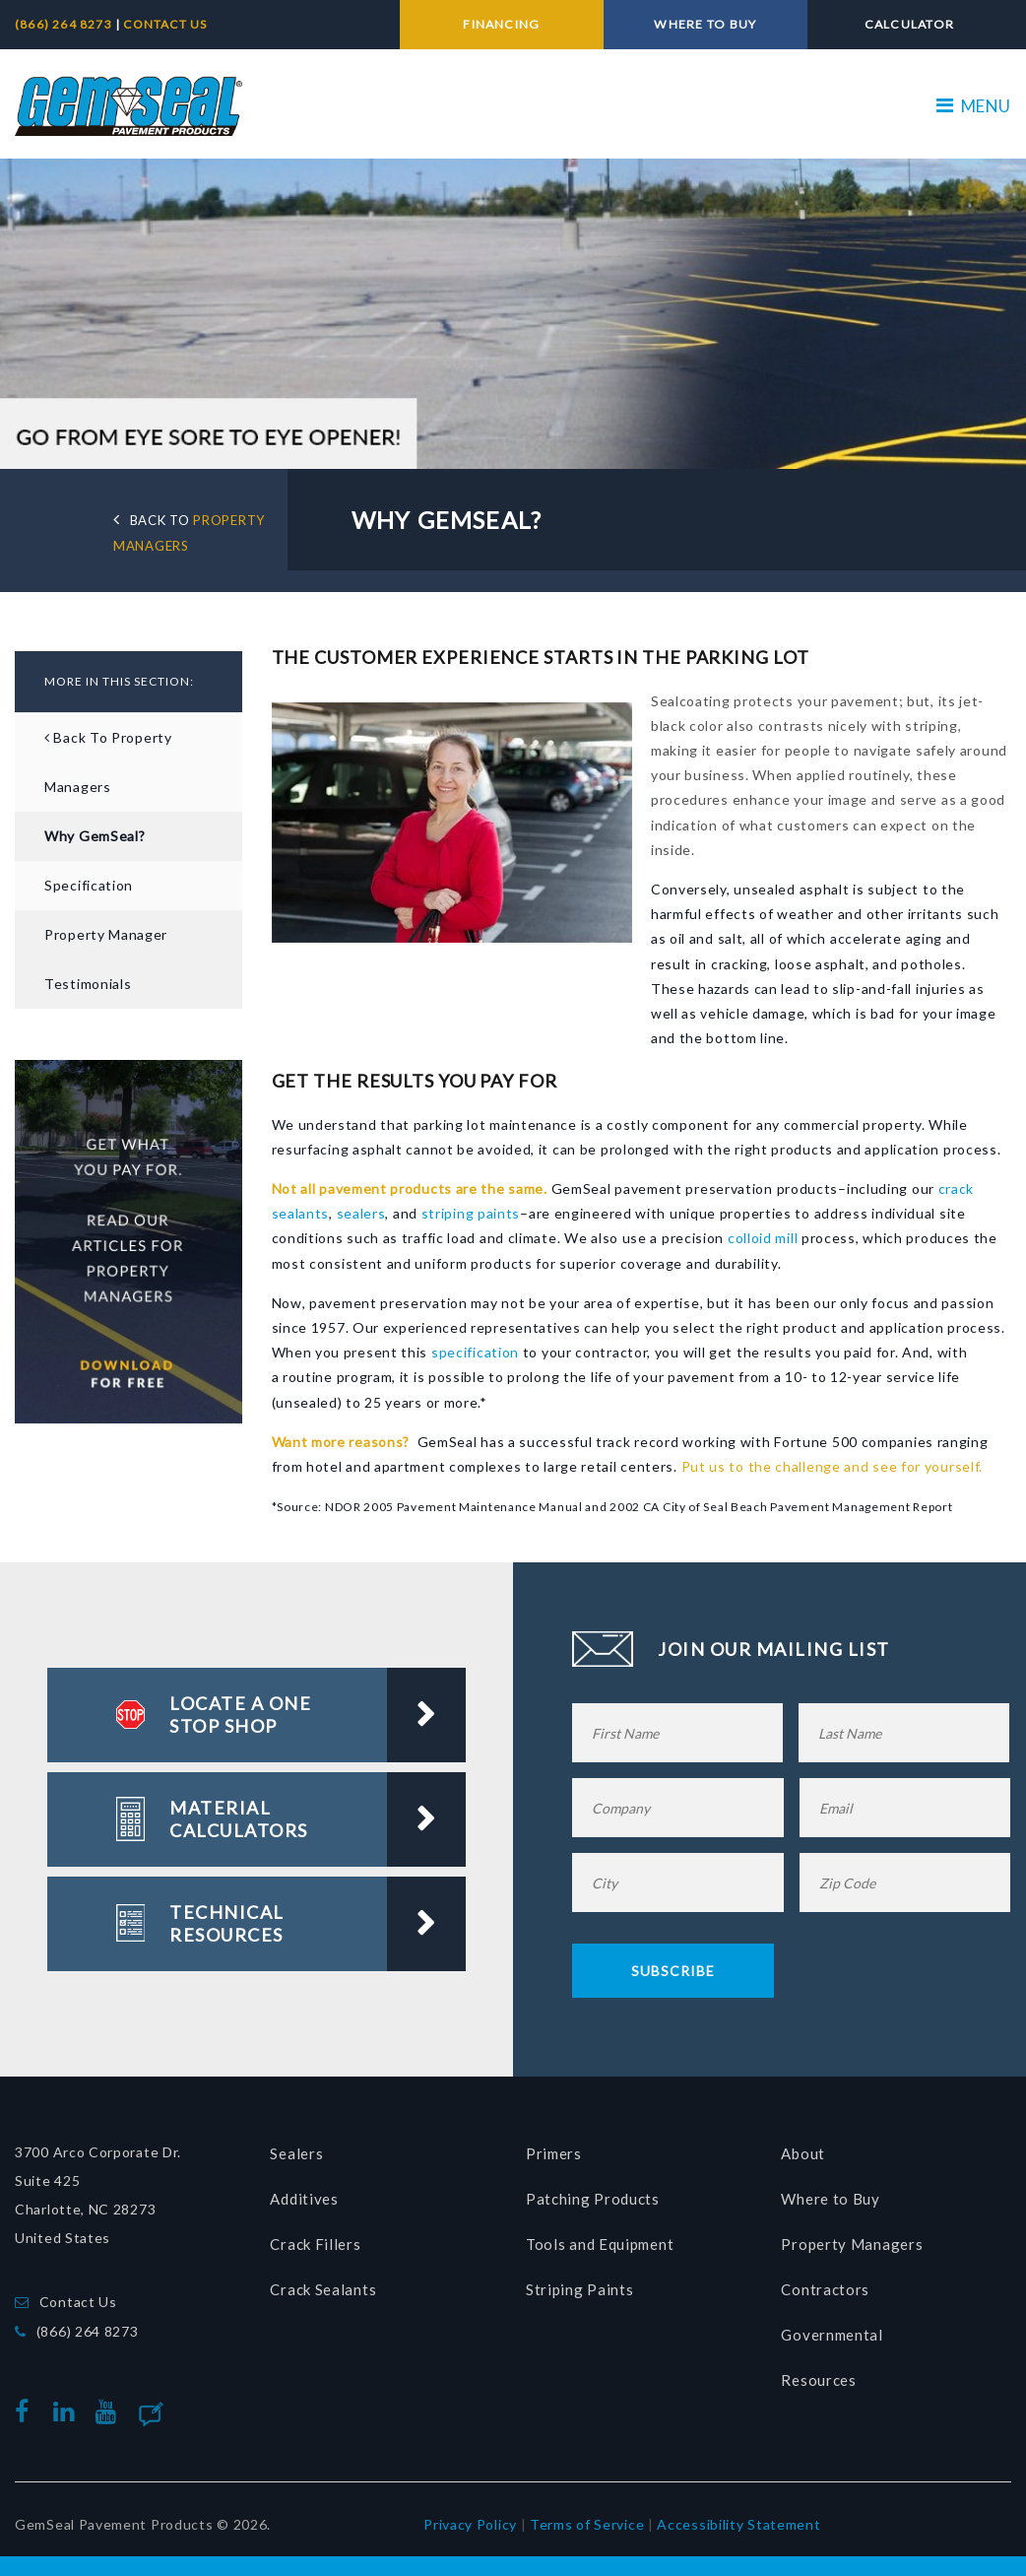 This screenshot has width=1026, height=2576. What do you see at coordinates (68, 2407) in the screenshot?
I see `linkedin` at bounding box center [68, 2407].